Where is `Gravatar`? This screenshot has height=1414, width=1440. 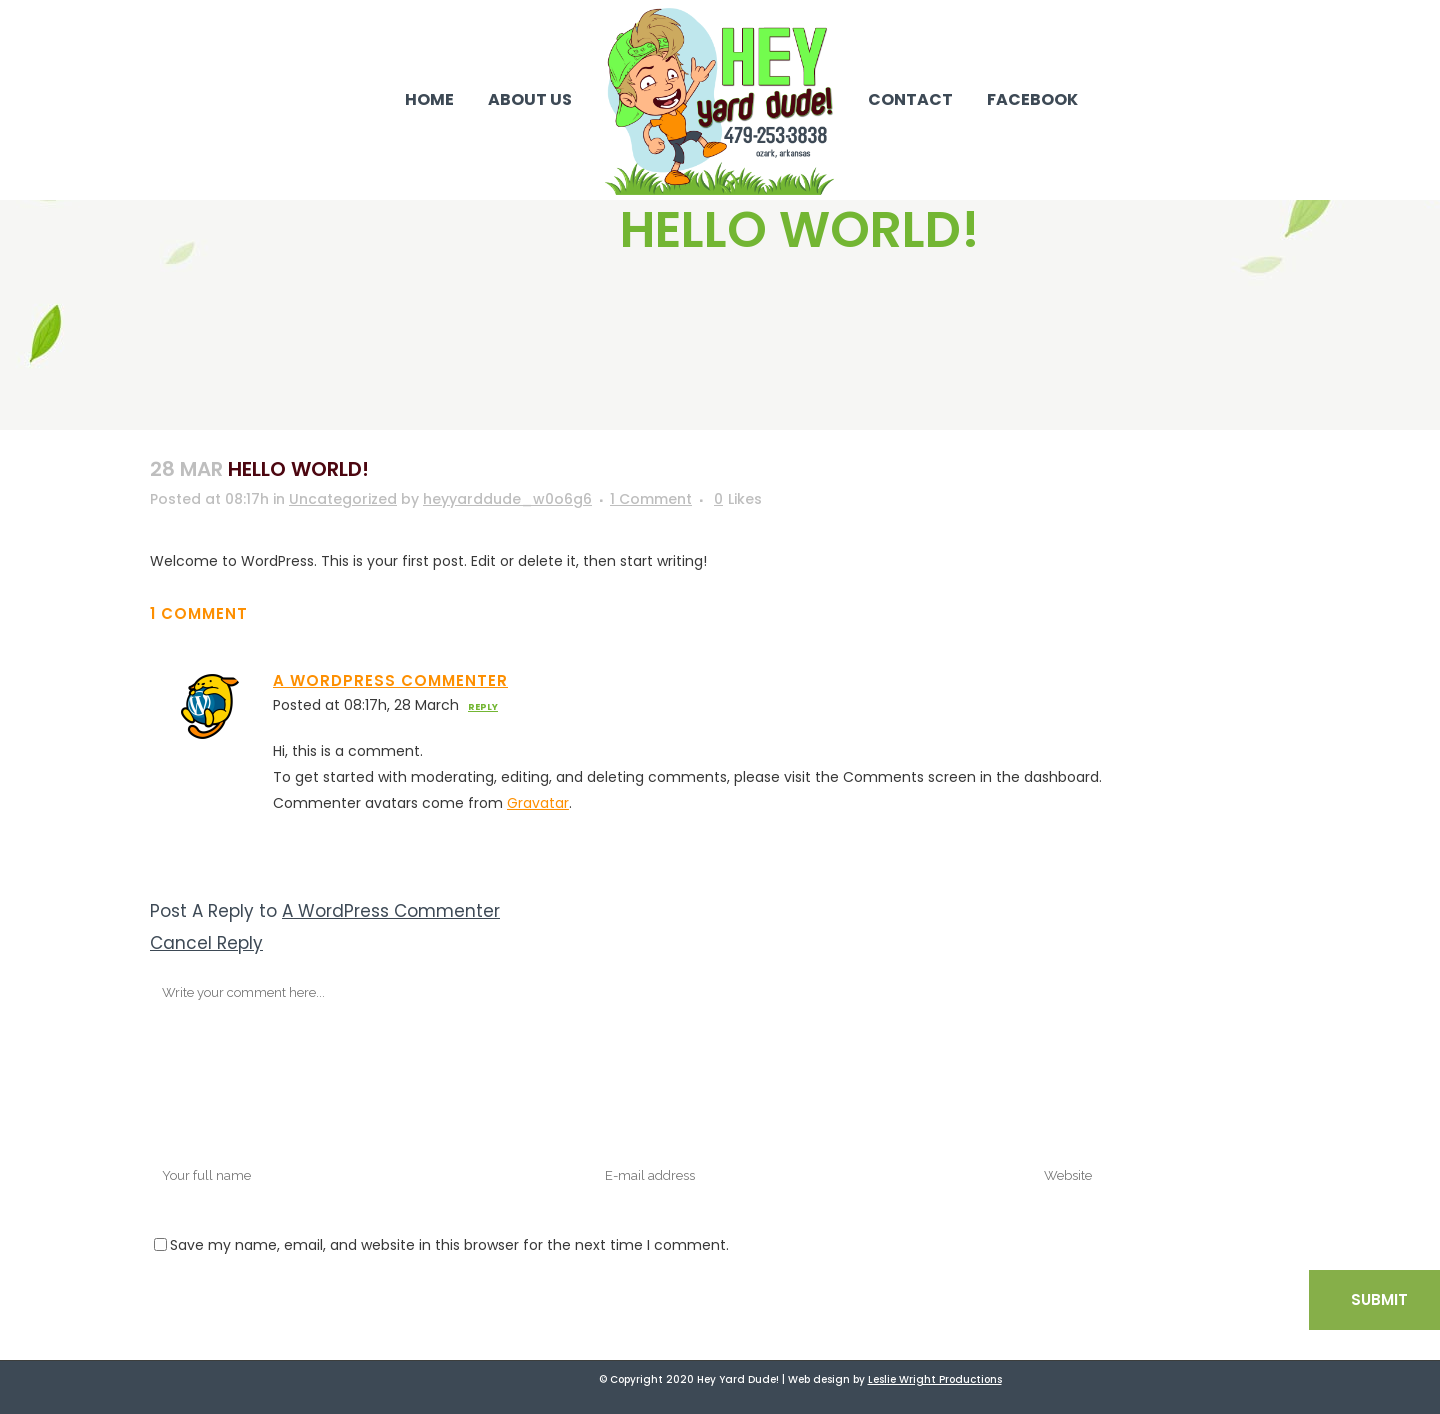
Gravatar is located at coordinates (538, 803).